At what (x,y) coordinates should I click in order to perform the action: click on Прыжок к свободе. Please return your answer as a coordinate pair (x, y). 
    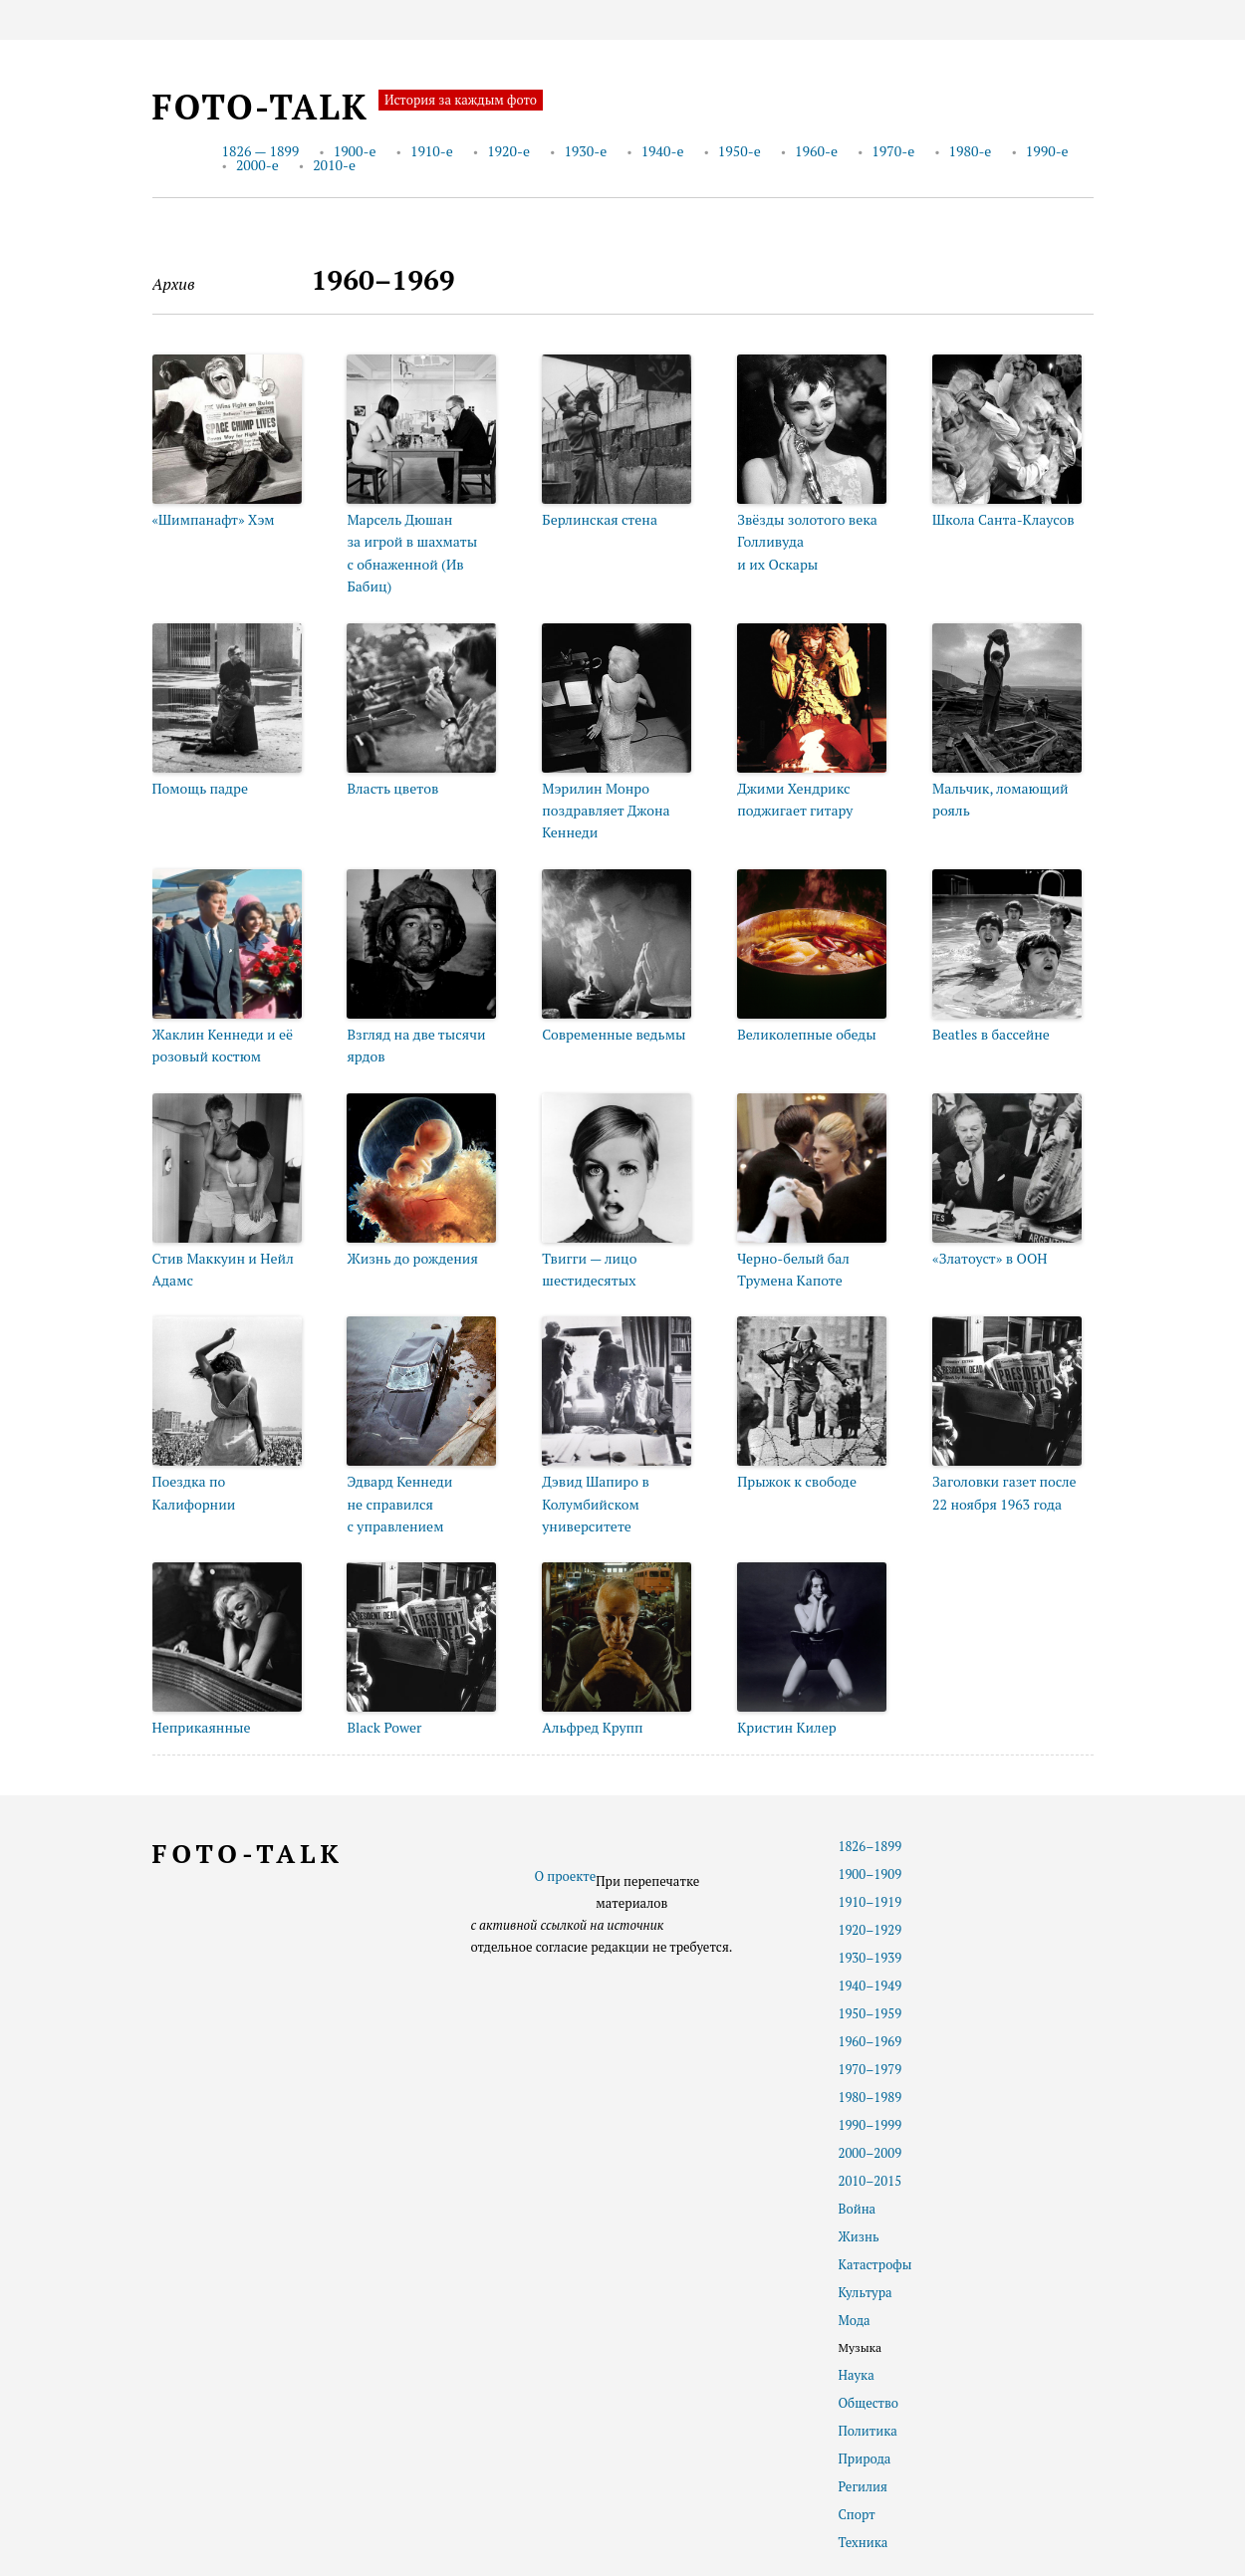
    Looking at the image, I should click on (797, 1481).